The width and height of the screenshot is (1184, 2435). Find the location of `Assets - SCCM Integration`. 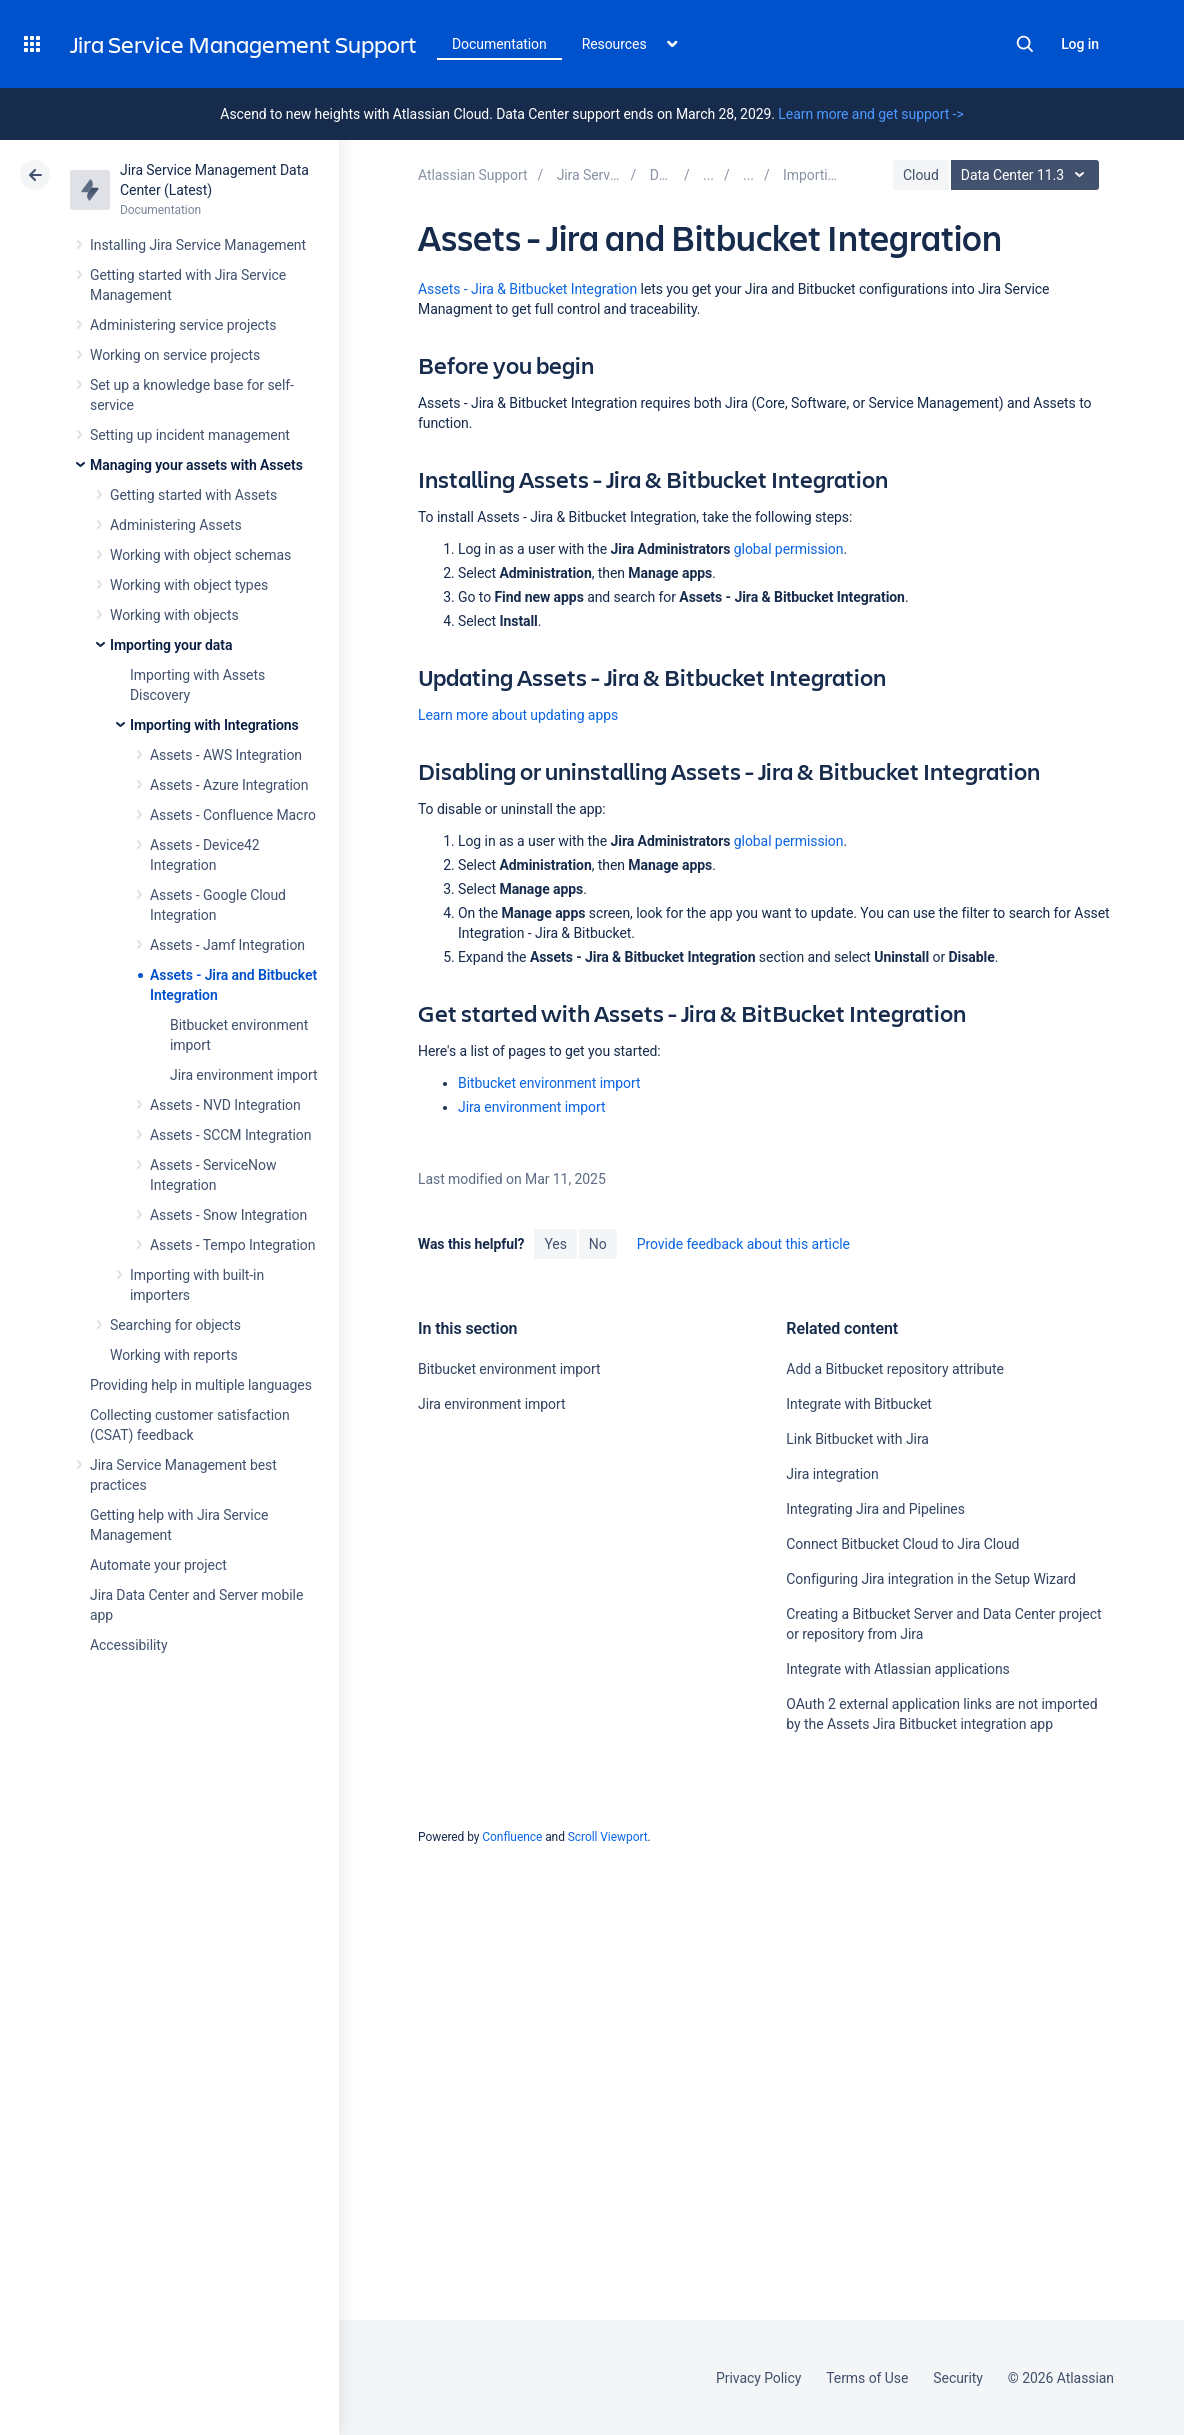

Assets - SCCM Integration is located at coordinates (230, 1135).